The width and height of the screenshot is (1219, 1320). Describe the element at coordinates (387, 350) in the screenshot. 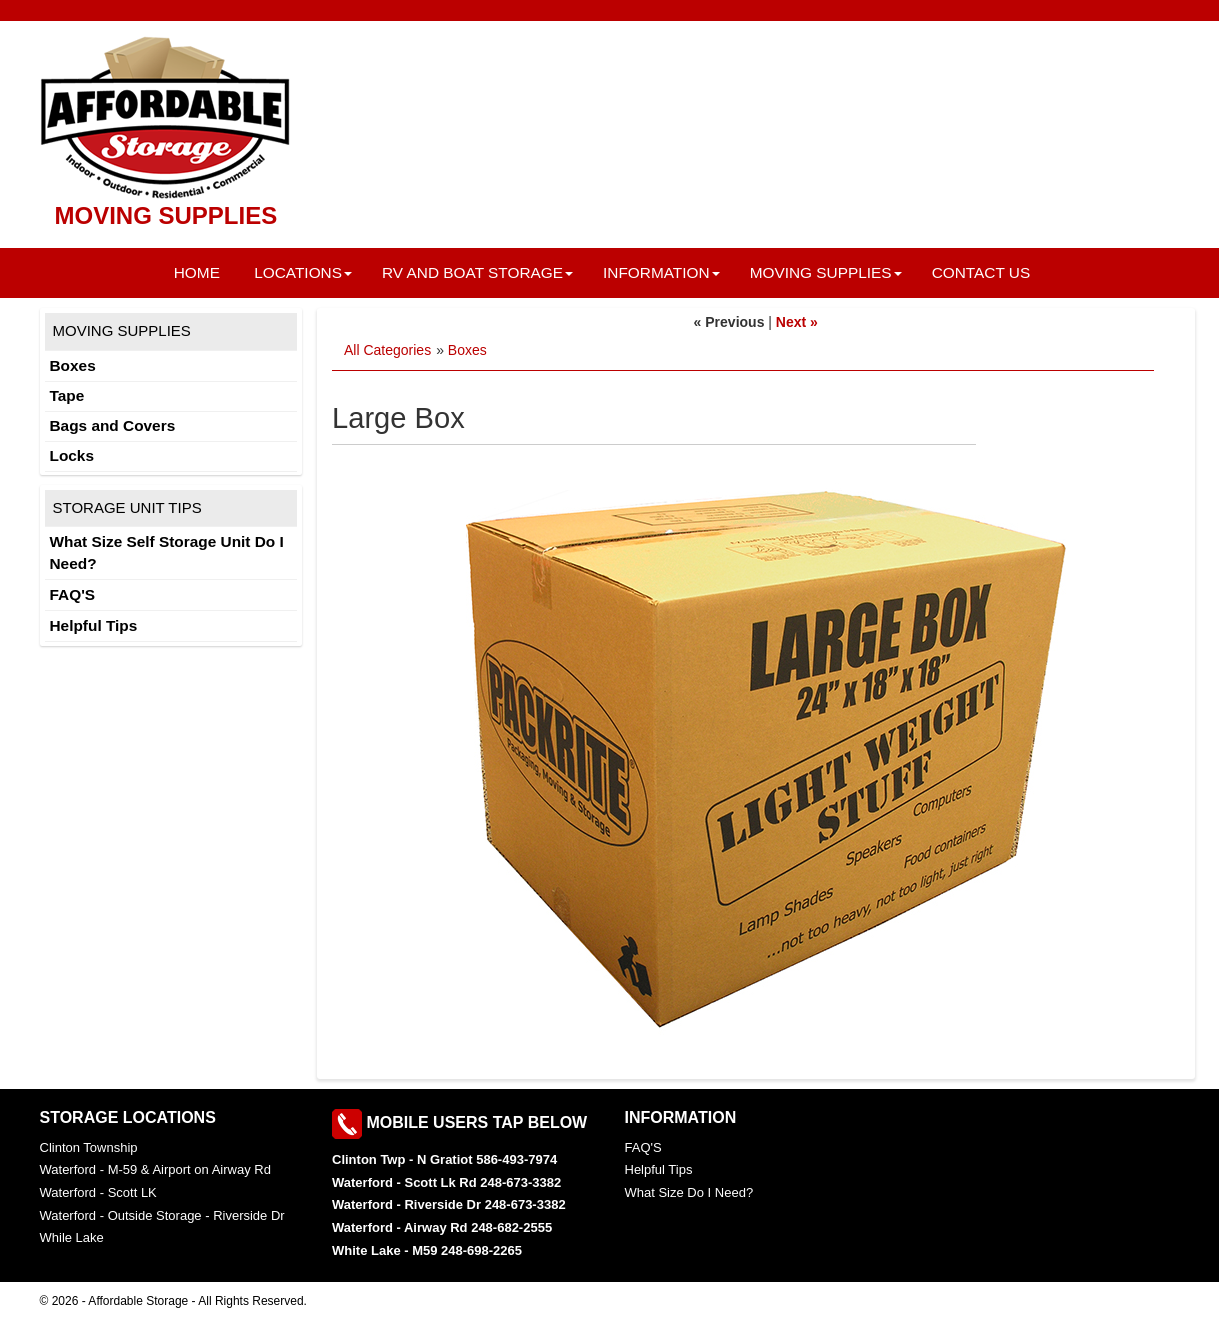

I see `All Categories` at that location.